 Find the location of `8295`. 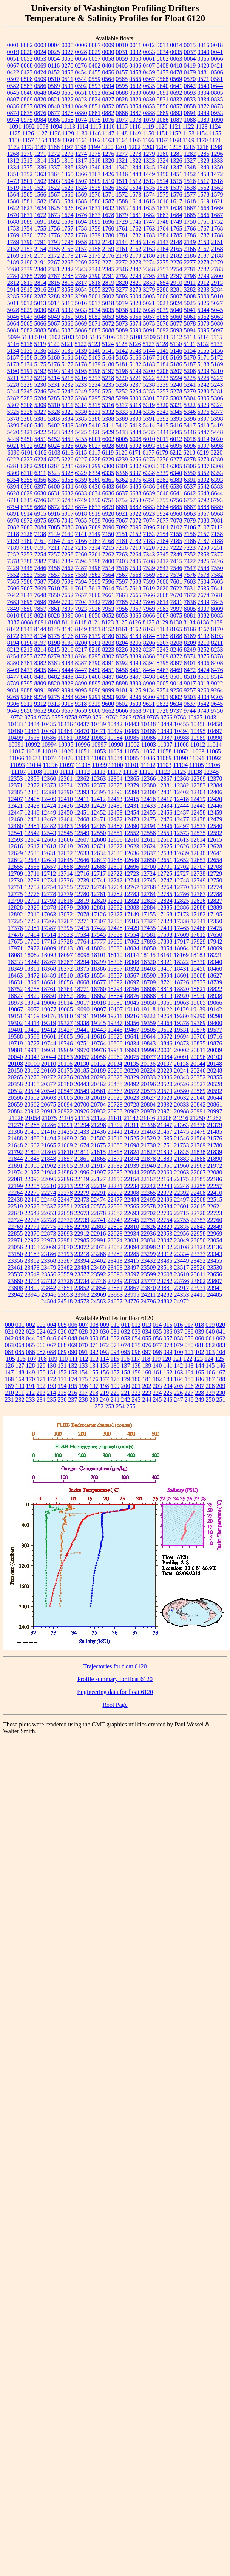

8295 is located at coordinates (95, 656).